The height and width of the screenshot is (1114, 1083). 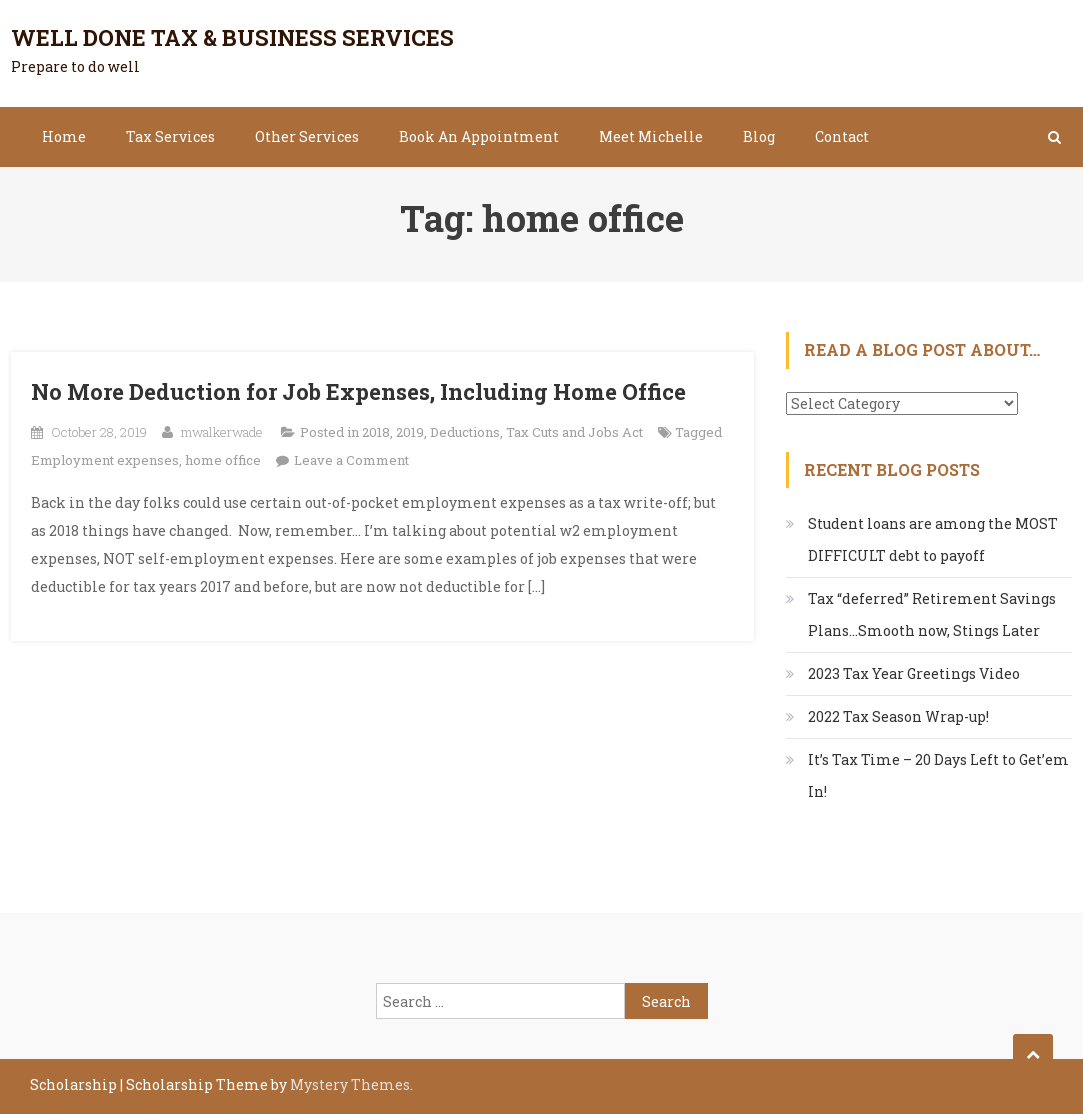 I want to click on Employment expenses, so click(x=105, y=460).